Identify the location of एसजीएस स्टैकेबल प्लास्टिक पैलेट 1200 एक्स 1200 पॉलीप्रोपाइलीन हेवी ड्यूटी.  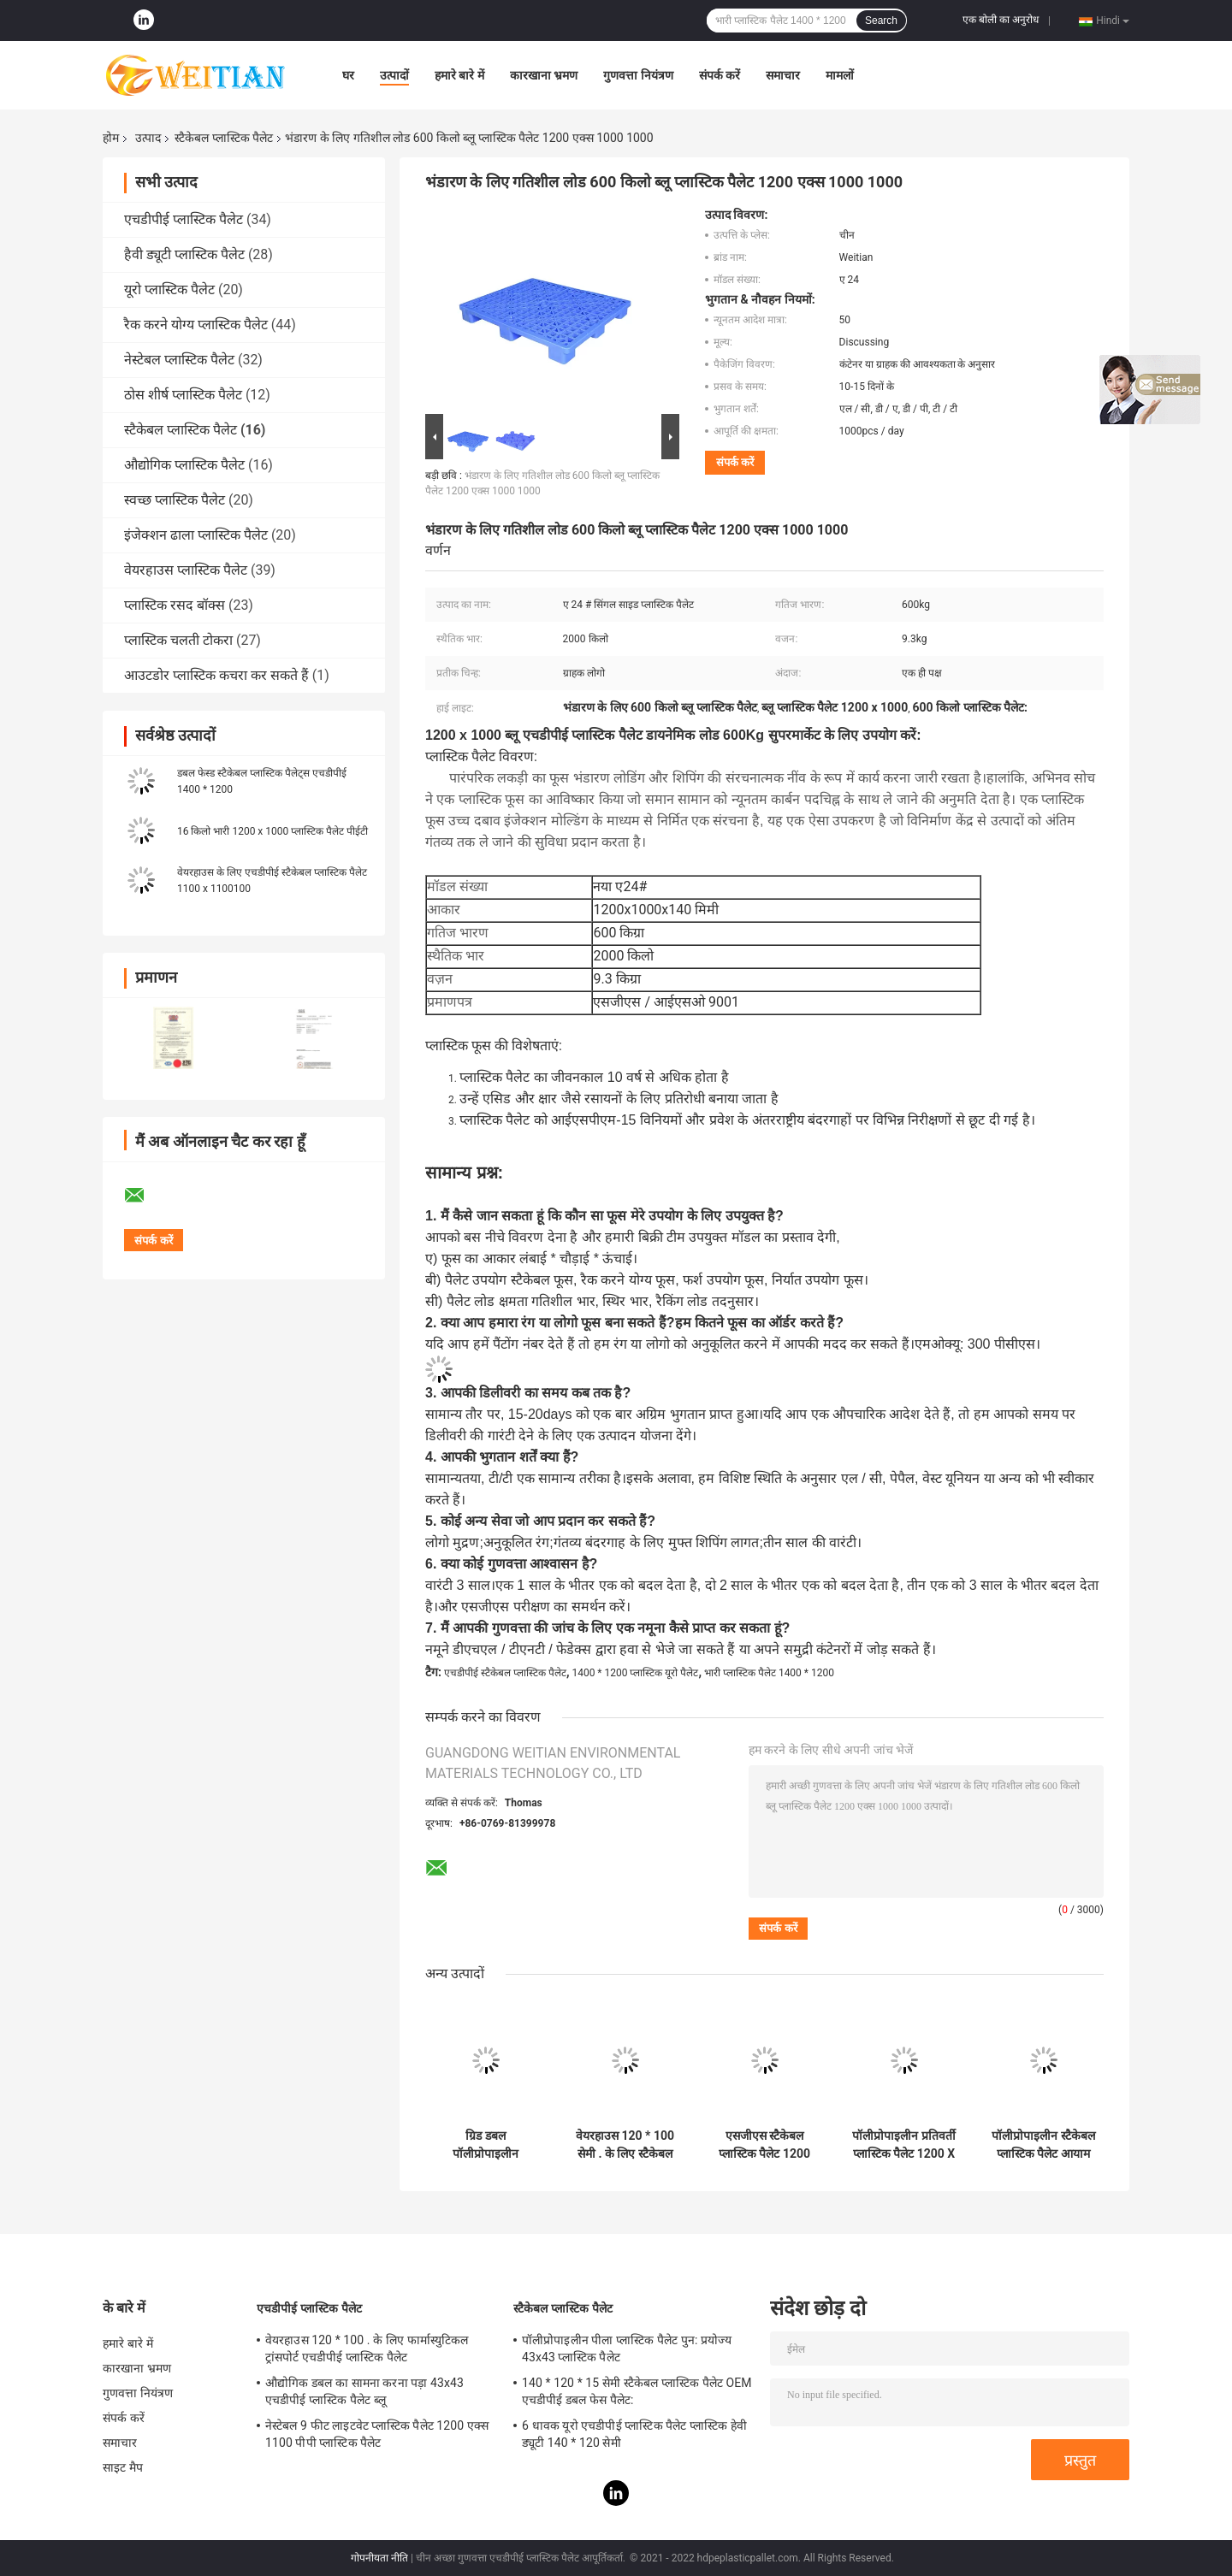
(764, 2145).